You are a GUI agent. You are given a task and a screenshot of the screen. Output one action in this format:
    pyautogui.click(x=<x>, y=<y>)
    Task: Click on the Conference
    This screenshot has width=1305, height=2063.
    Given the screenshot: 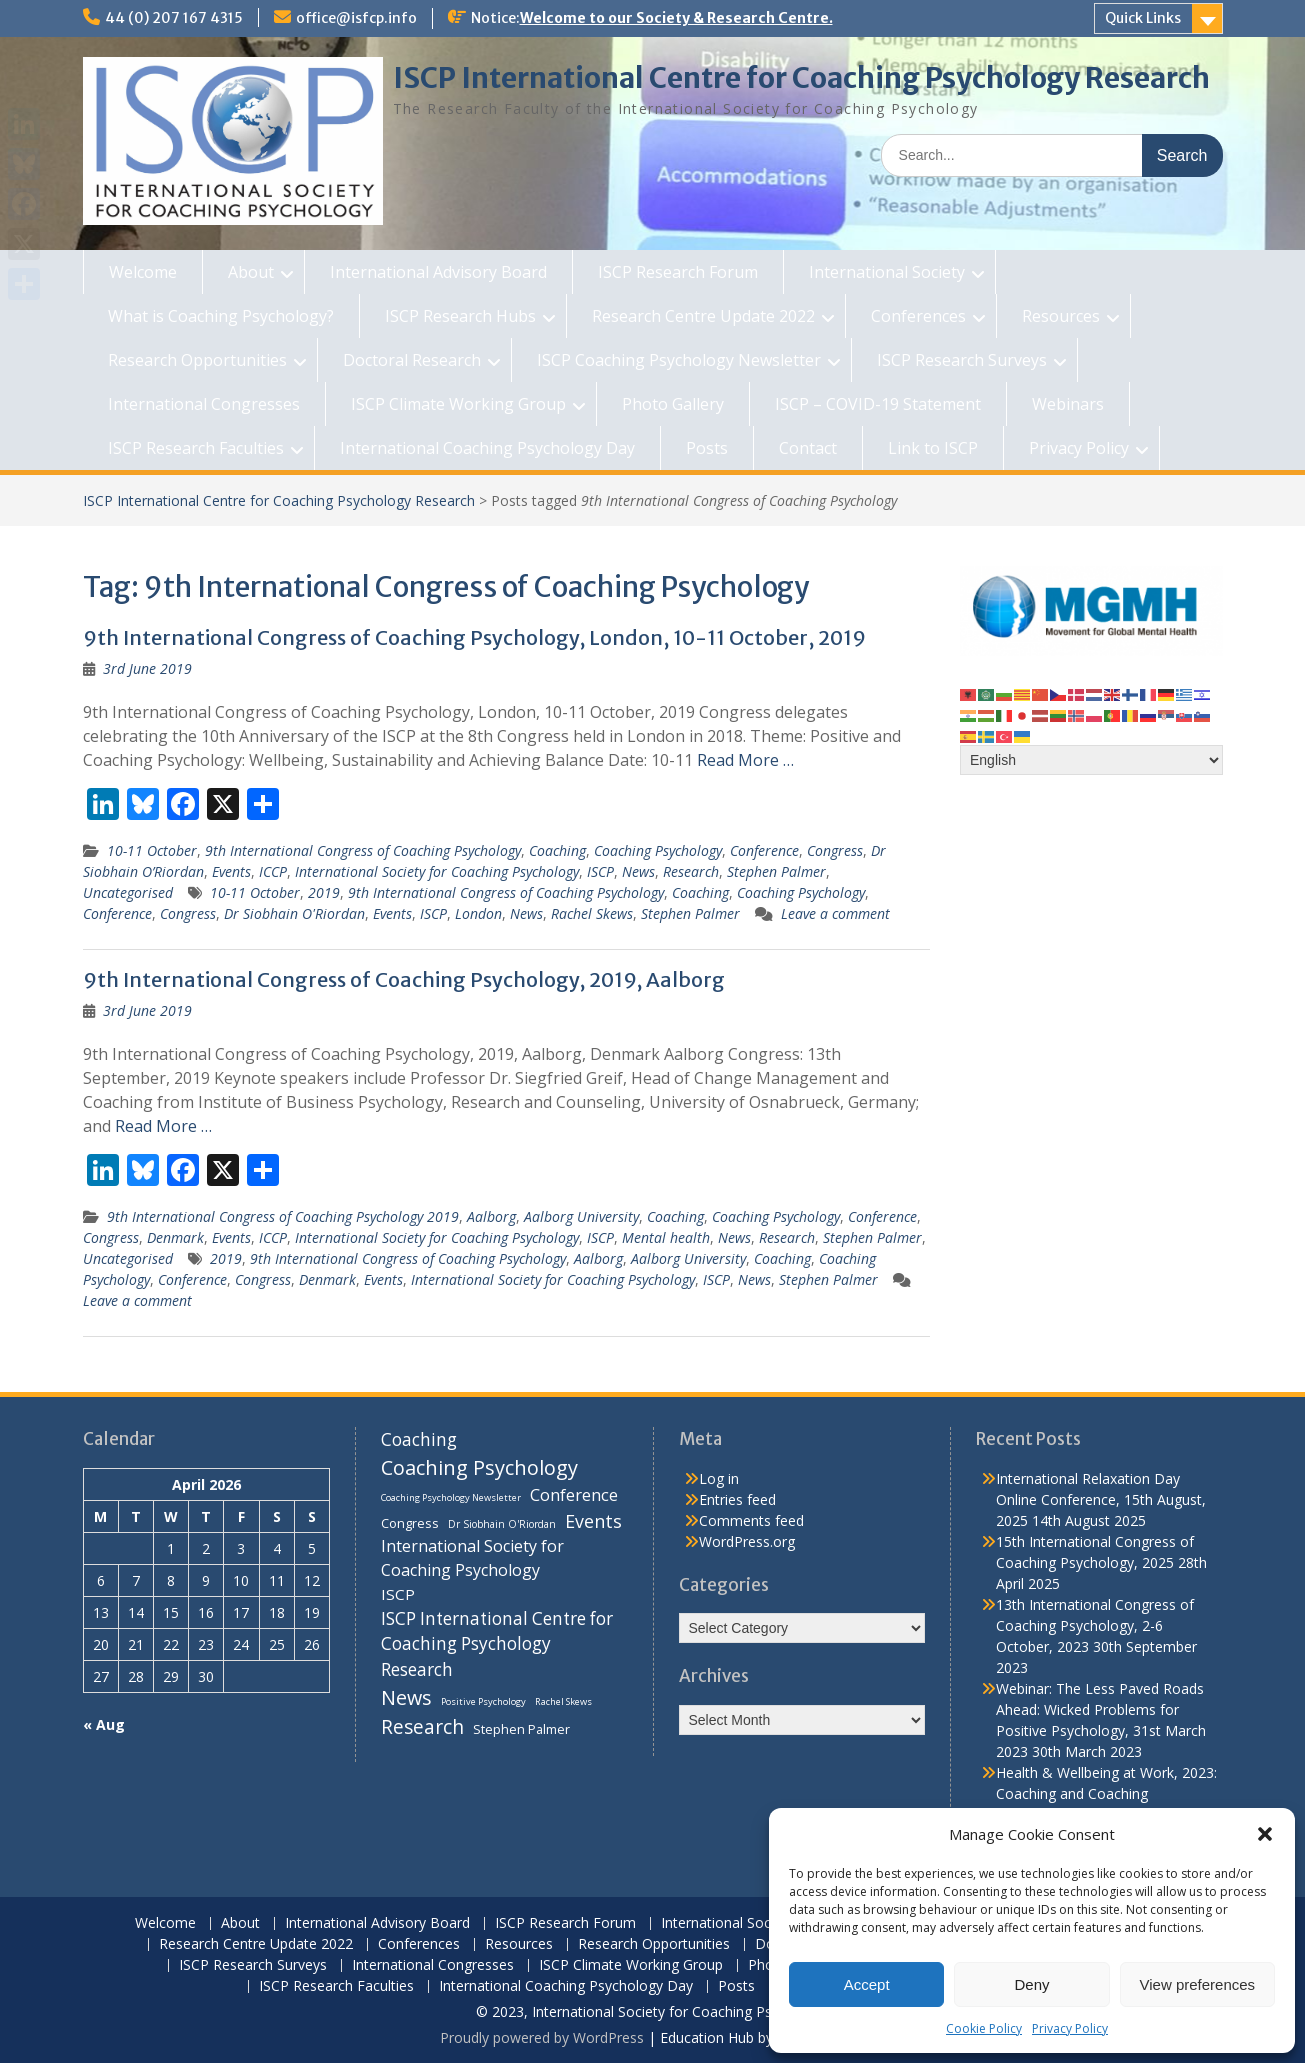 What is the action you would take?
    pyautogui.click(x=764, y=850)
    